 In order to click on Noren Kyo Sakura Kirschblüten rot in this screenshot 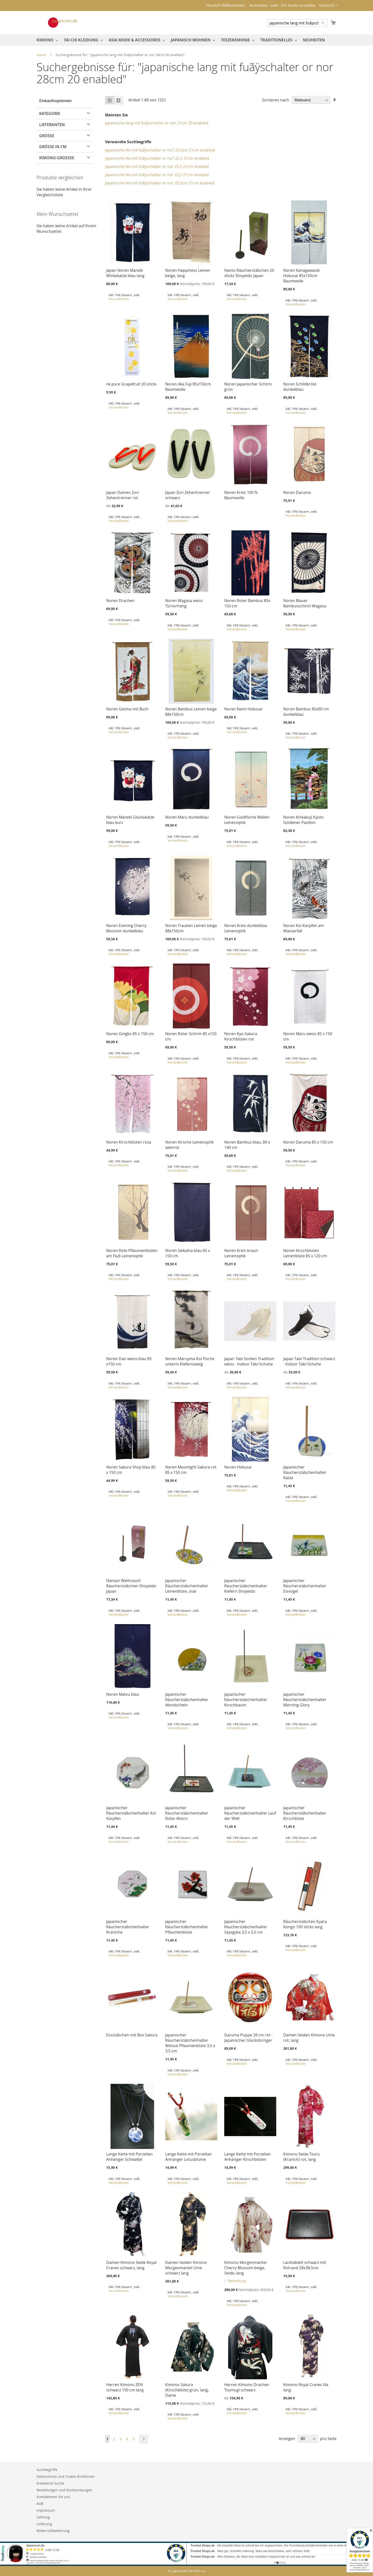, I will do `click(240, 1036)`.